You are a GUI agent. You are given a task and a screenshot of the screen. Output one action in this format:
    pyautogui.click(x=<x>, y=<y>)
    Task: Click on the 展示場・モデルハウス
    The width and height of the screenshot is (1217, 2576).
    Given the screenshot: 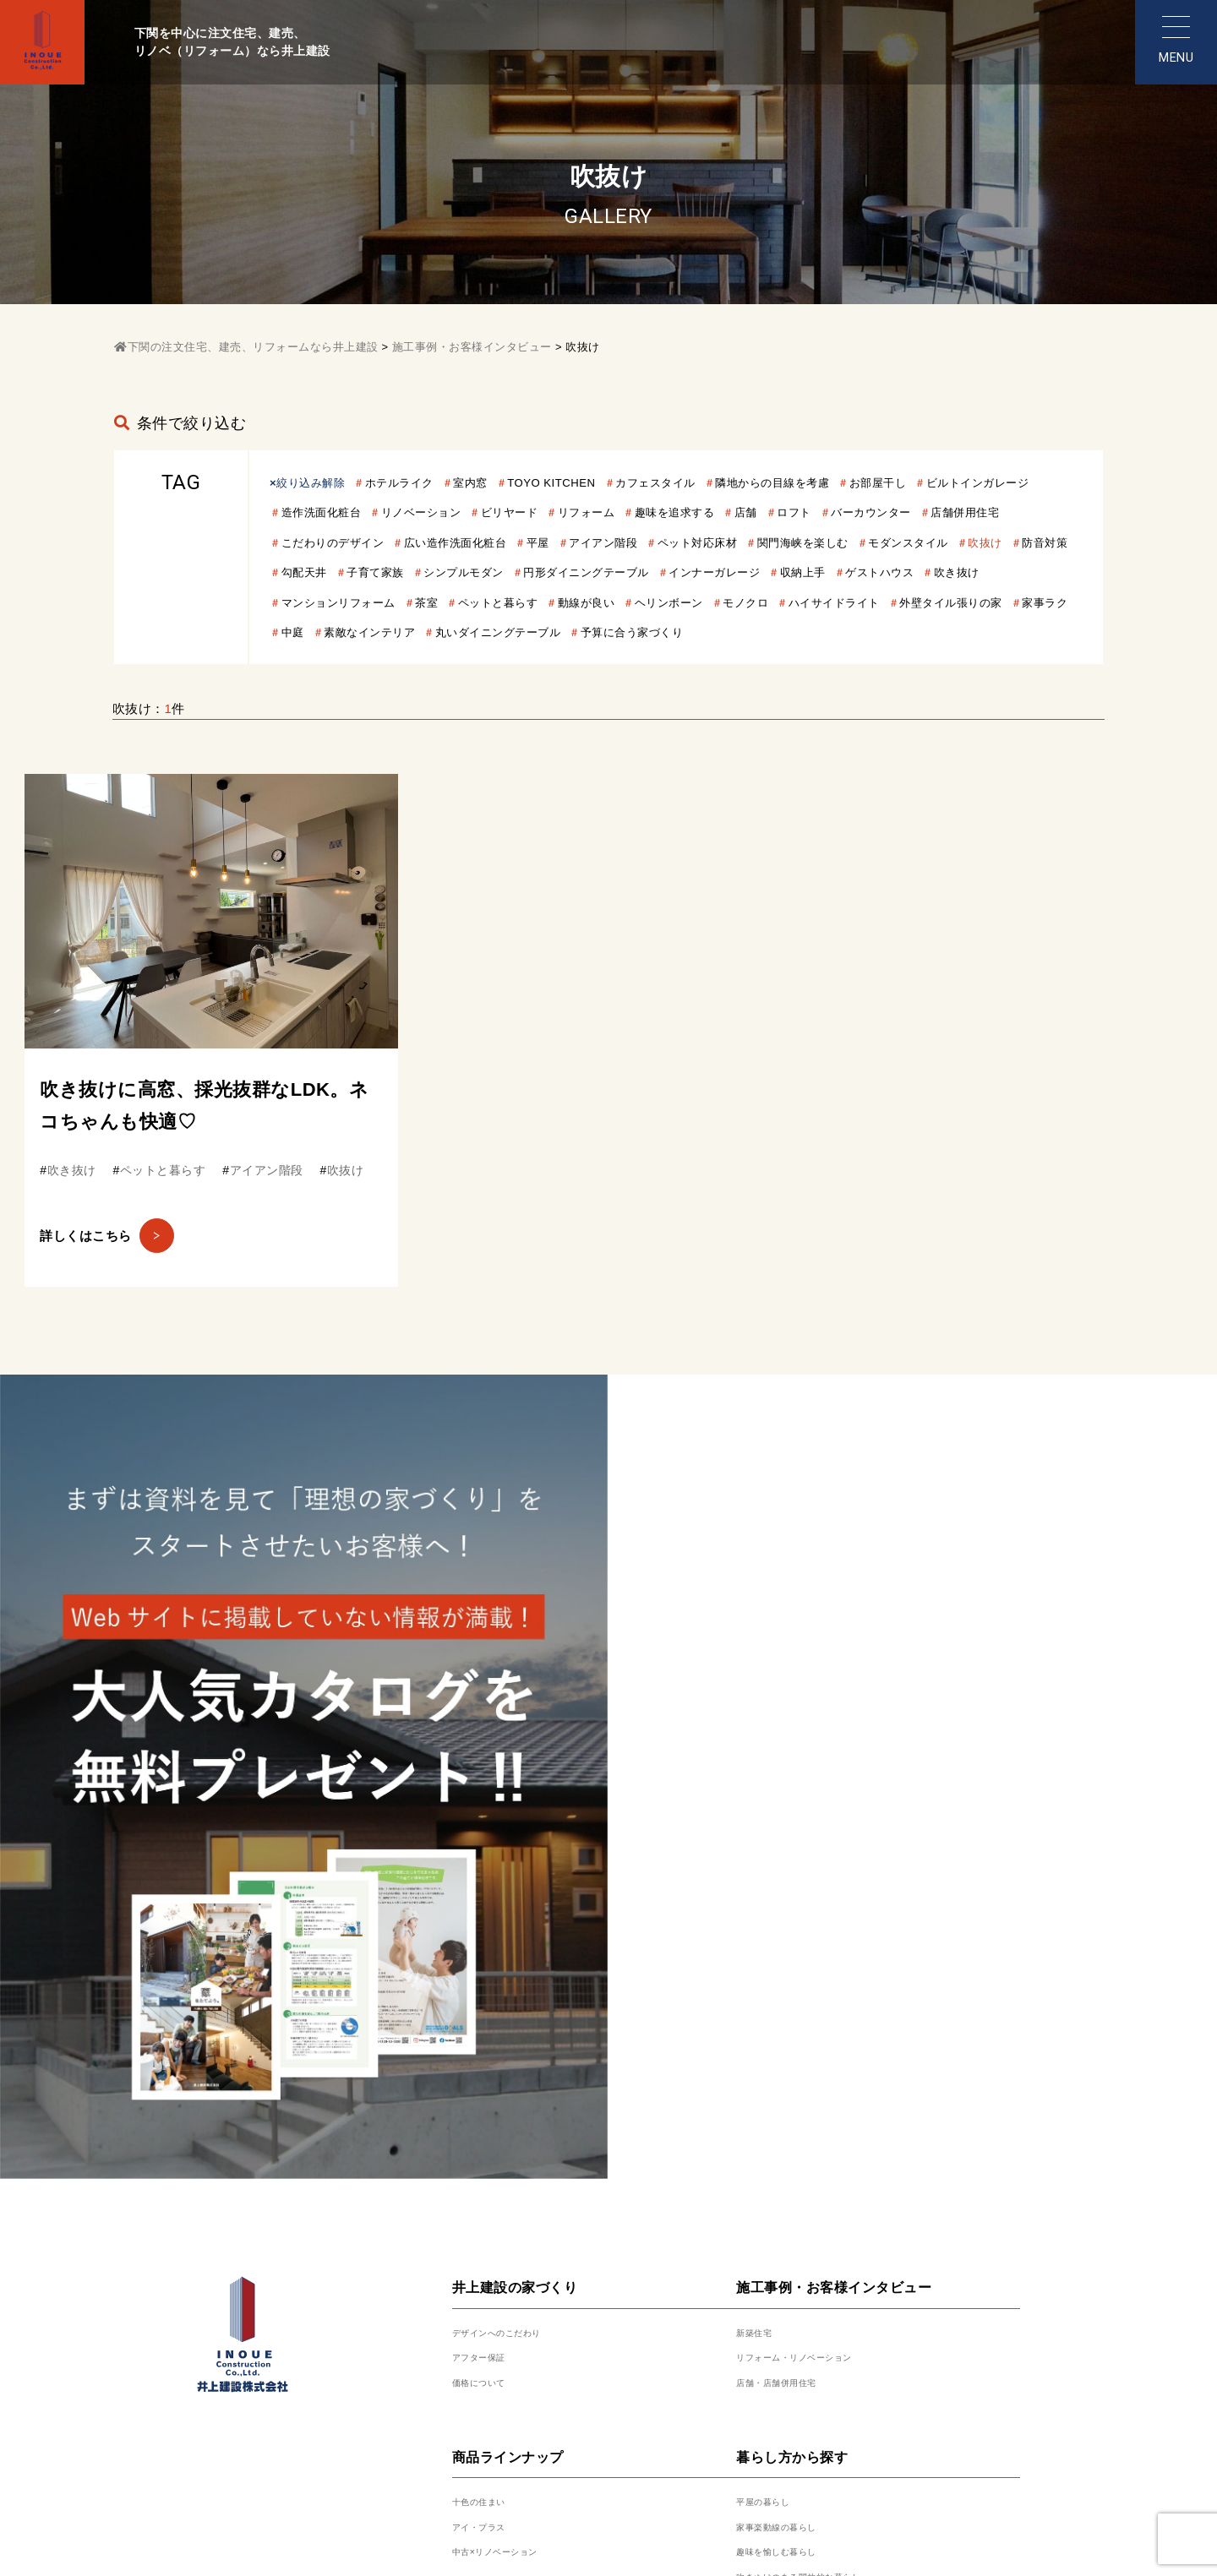 What is the action you would take?
    pyautogui.click(x=517, y=2223)
    